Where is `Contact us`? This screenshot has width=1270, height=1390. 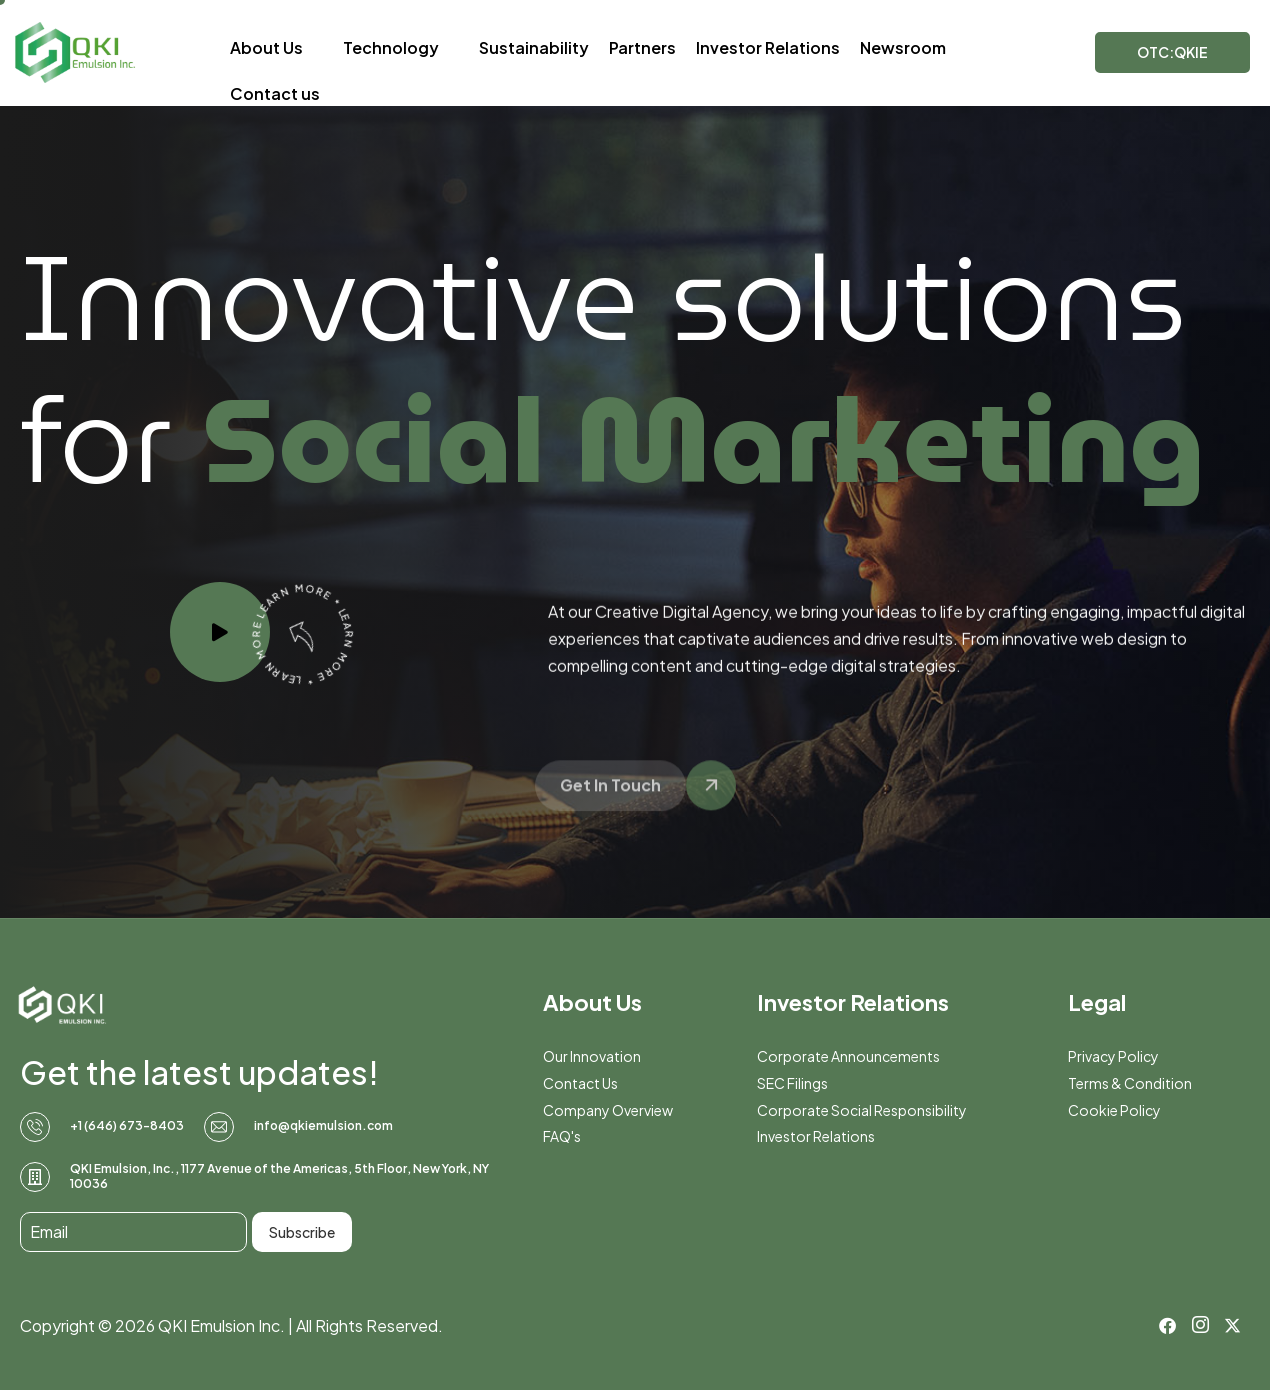
Contact us is located at coordinates (275, 93).